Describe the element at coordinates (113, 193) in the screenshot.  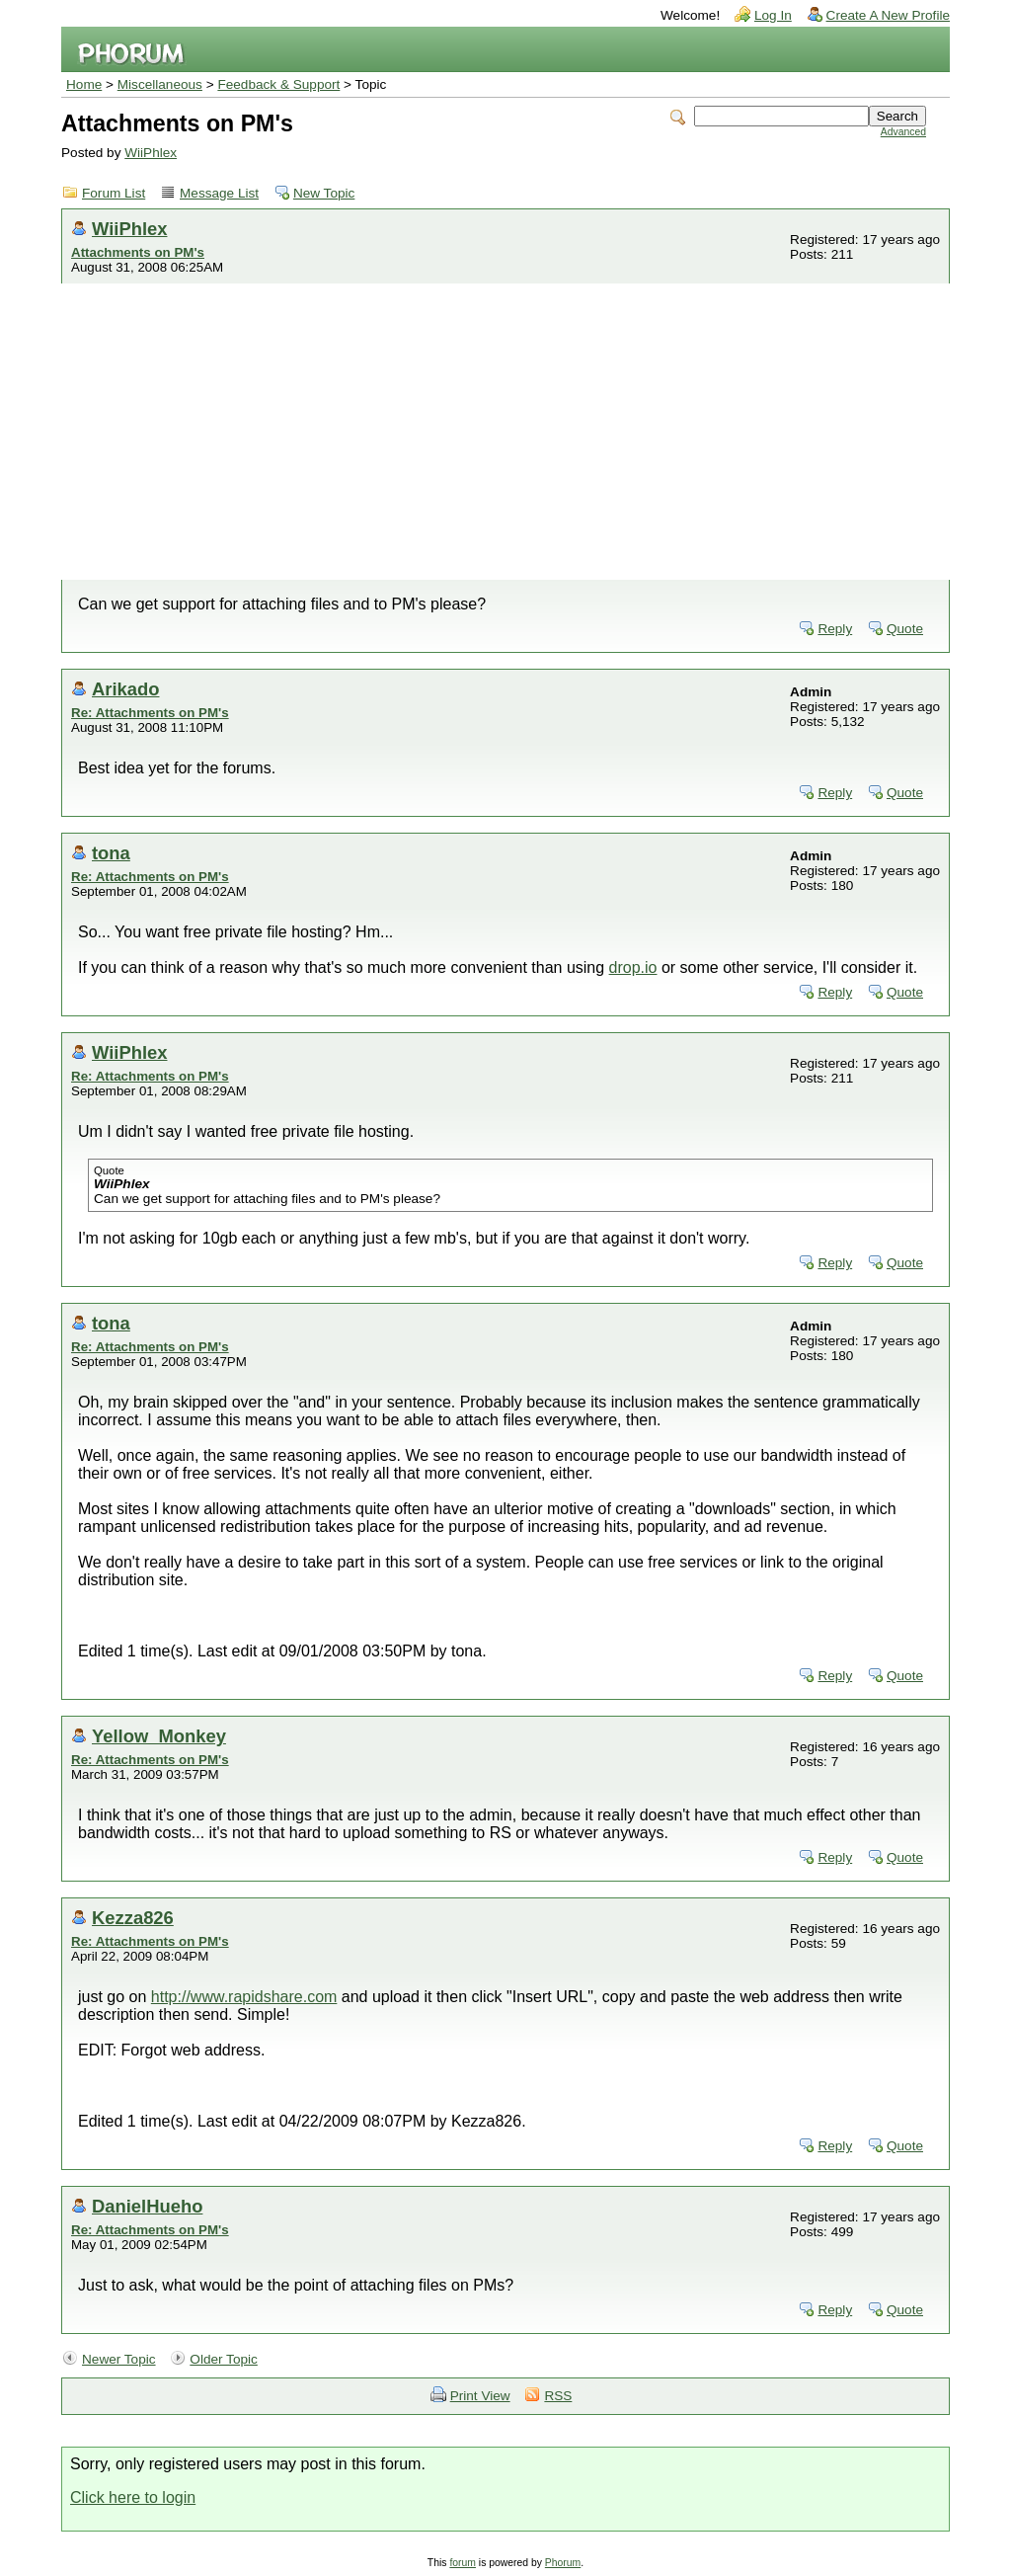
I see `Forum List` at that location.